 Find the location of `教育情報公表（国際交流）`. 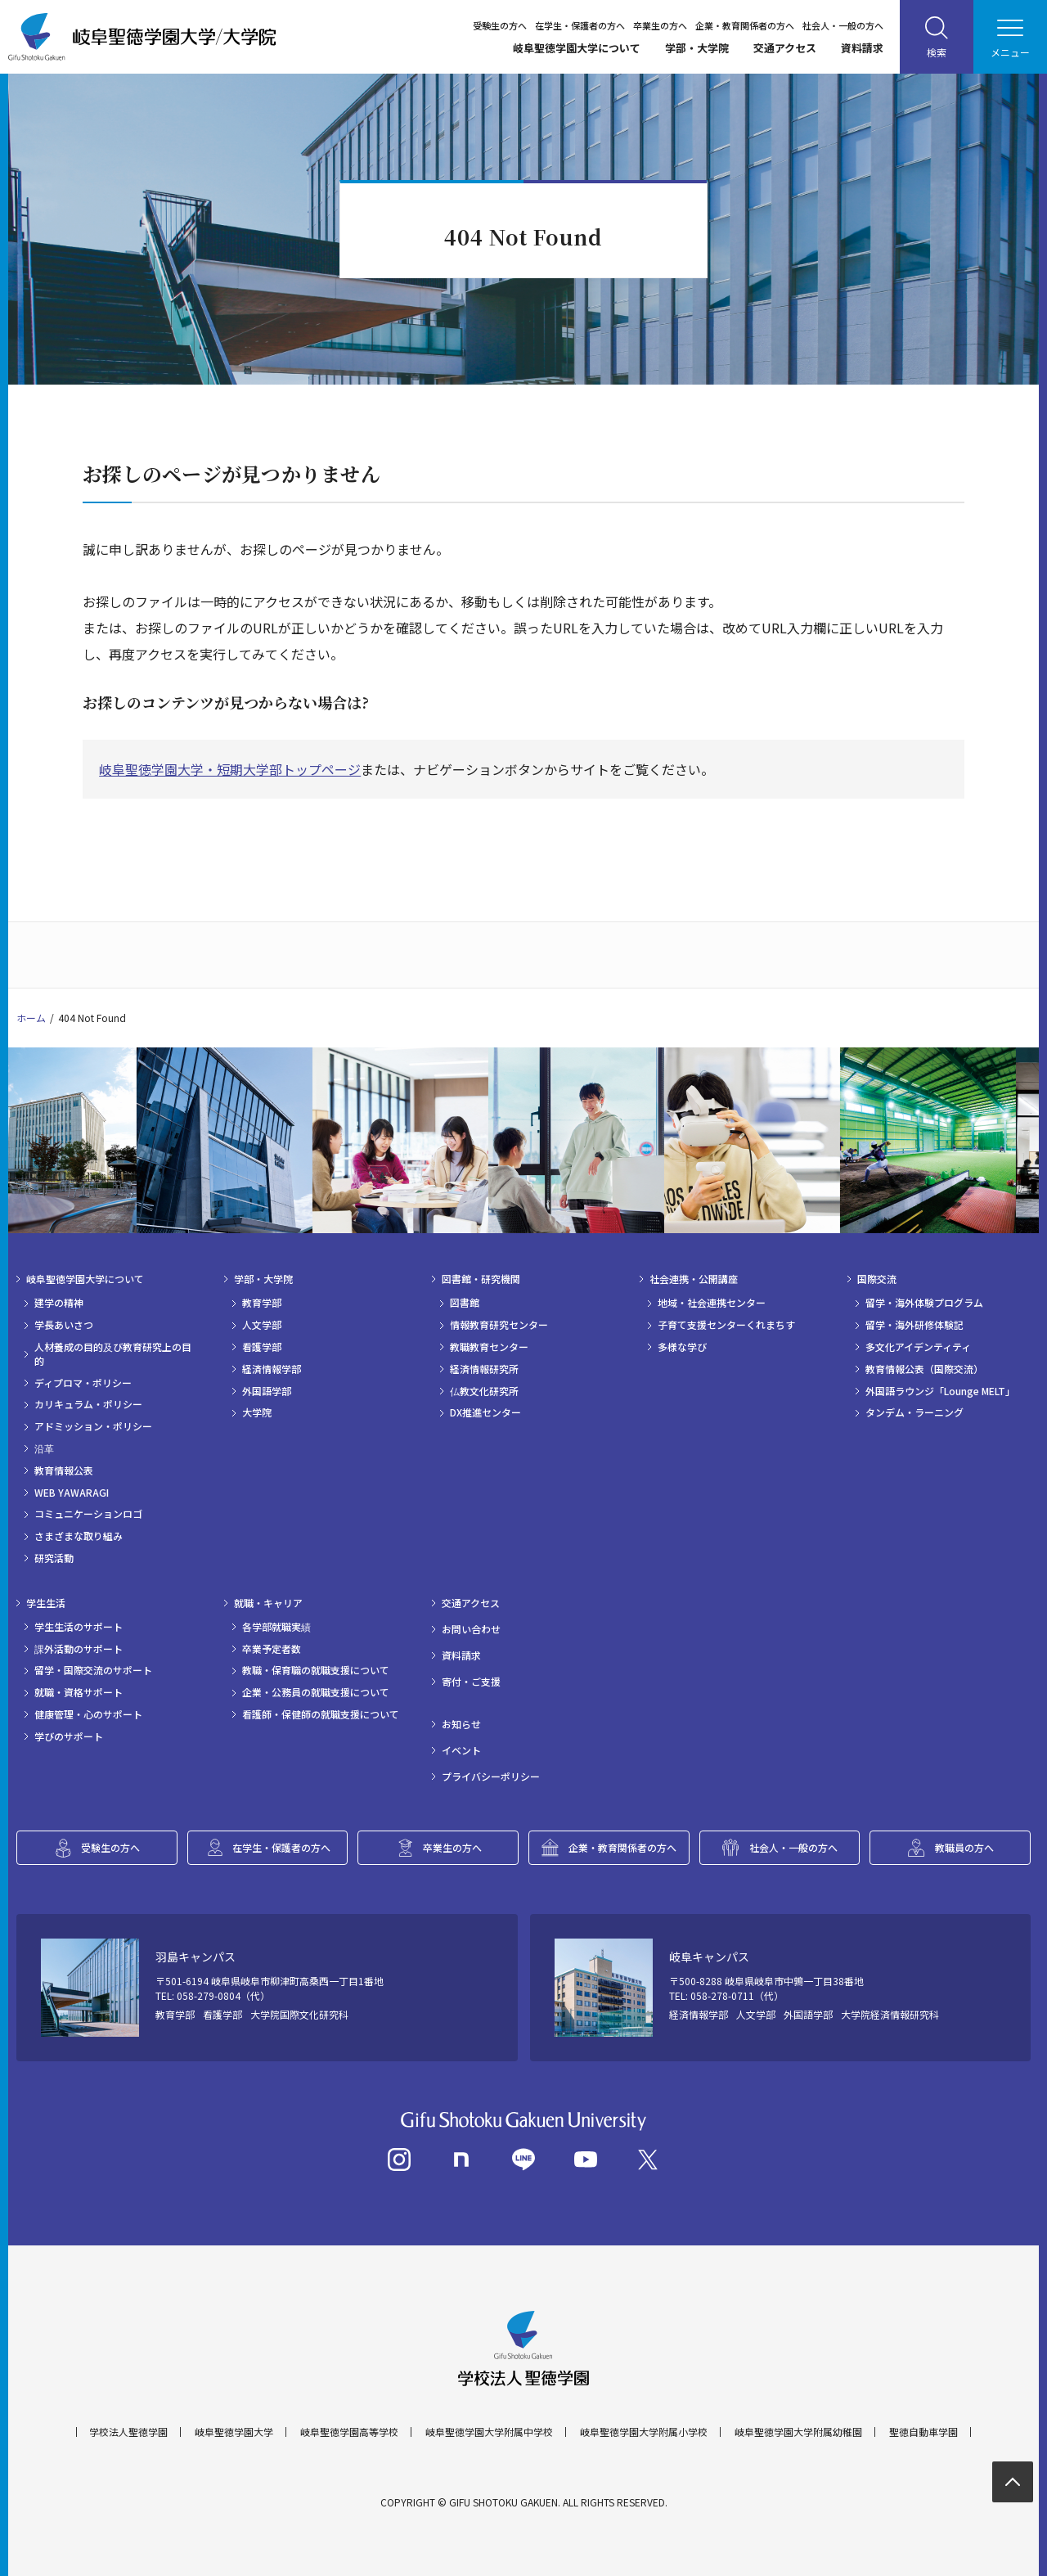

教育情報公表（国際交流） is located at coordinates (924, 1369).